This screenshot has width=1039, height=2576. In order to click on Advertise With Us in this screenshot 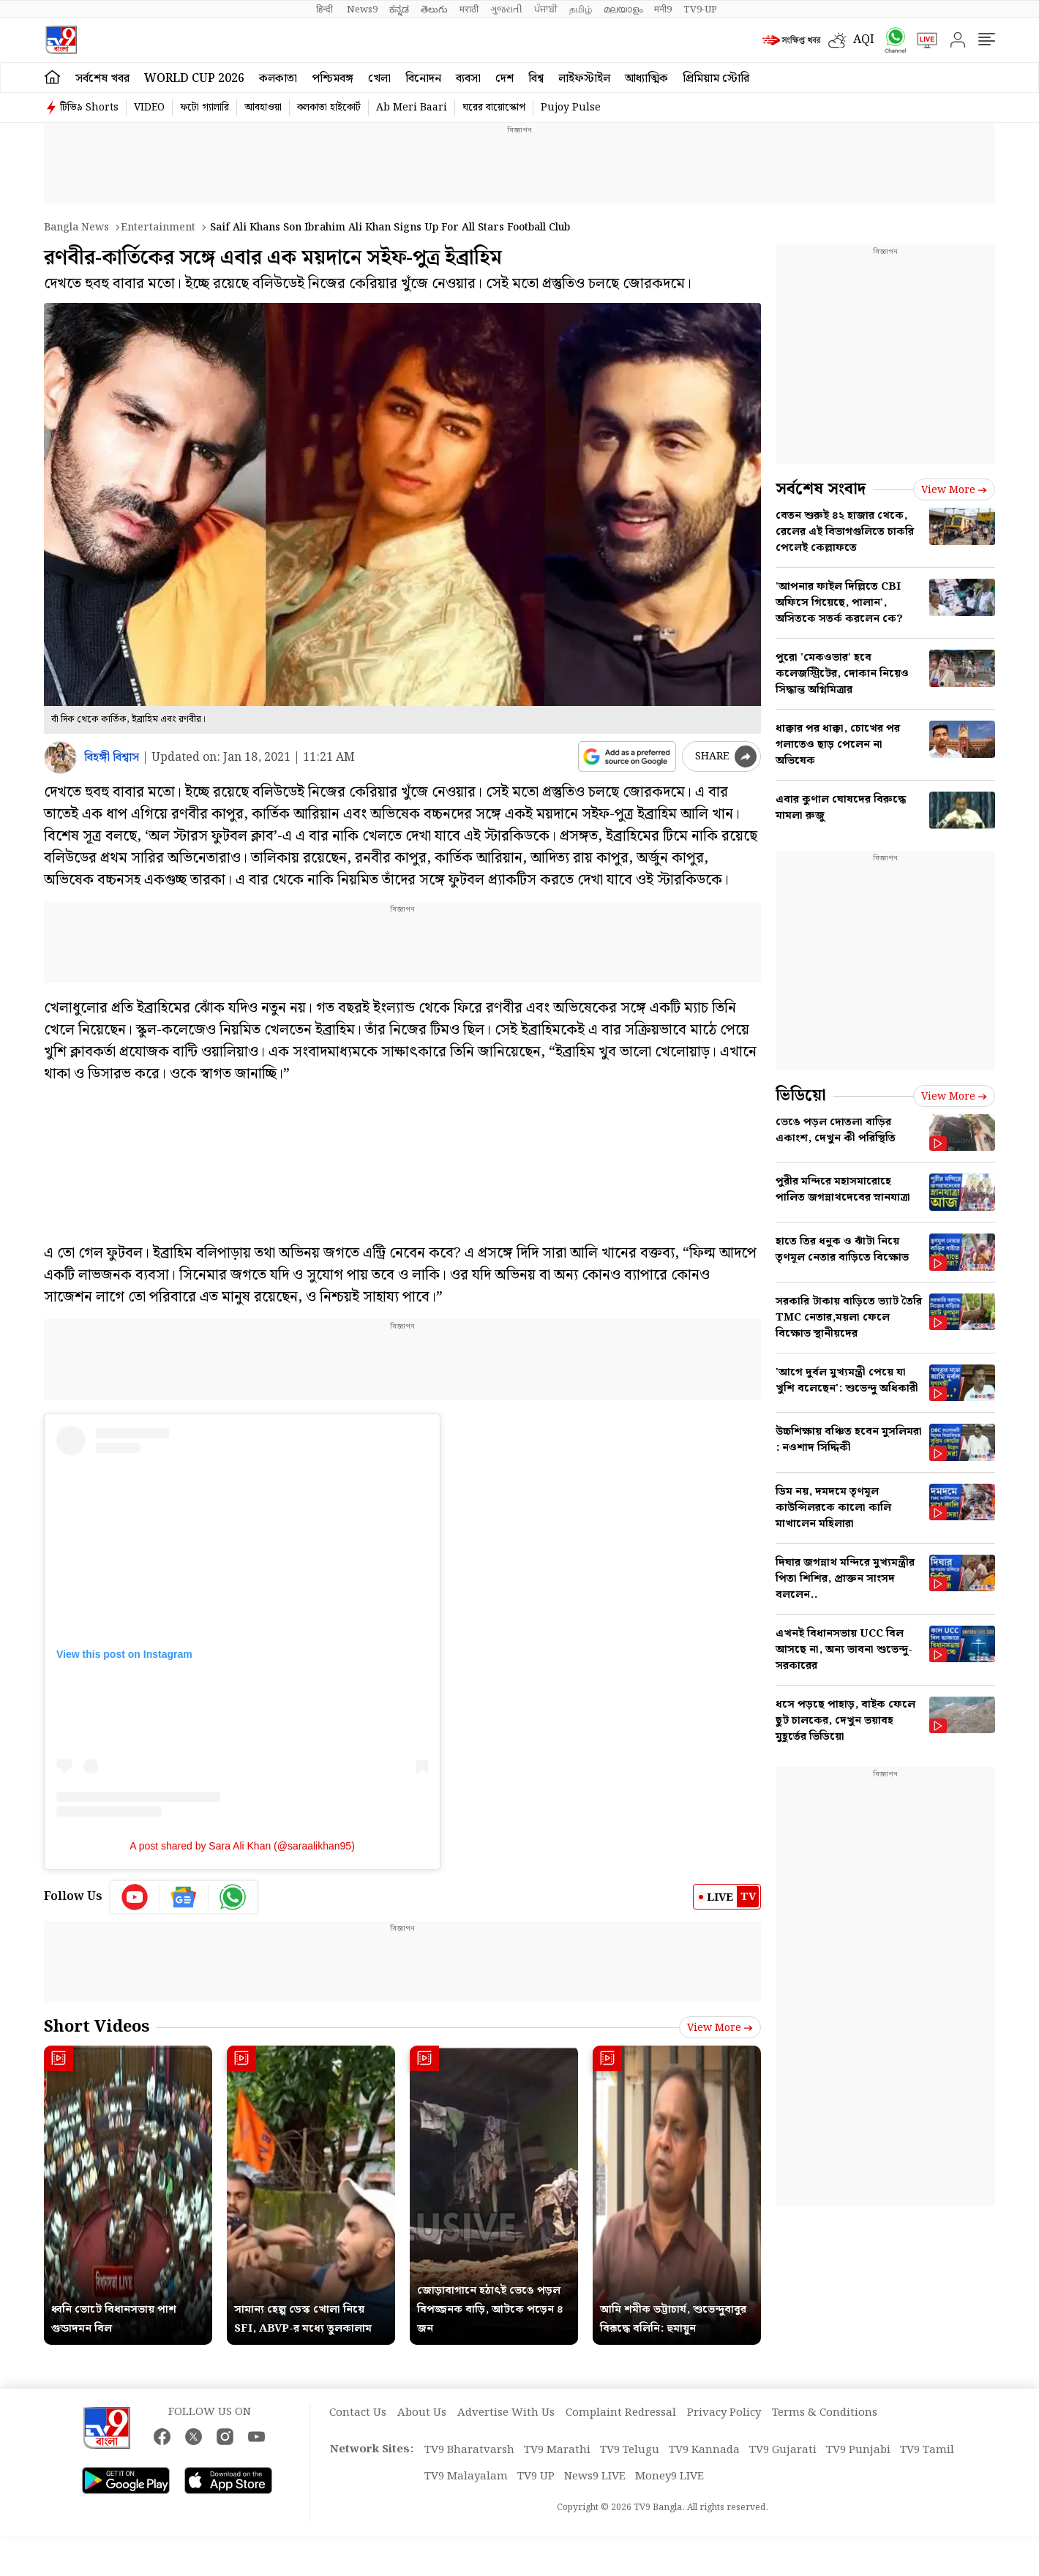, I will do `click(506, 2413)`.